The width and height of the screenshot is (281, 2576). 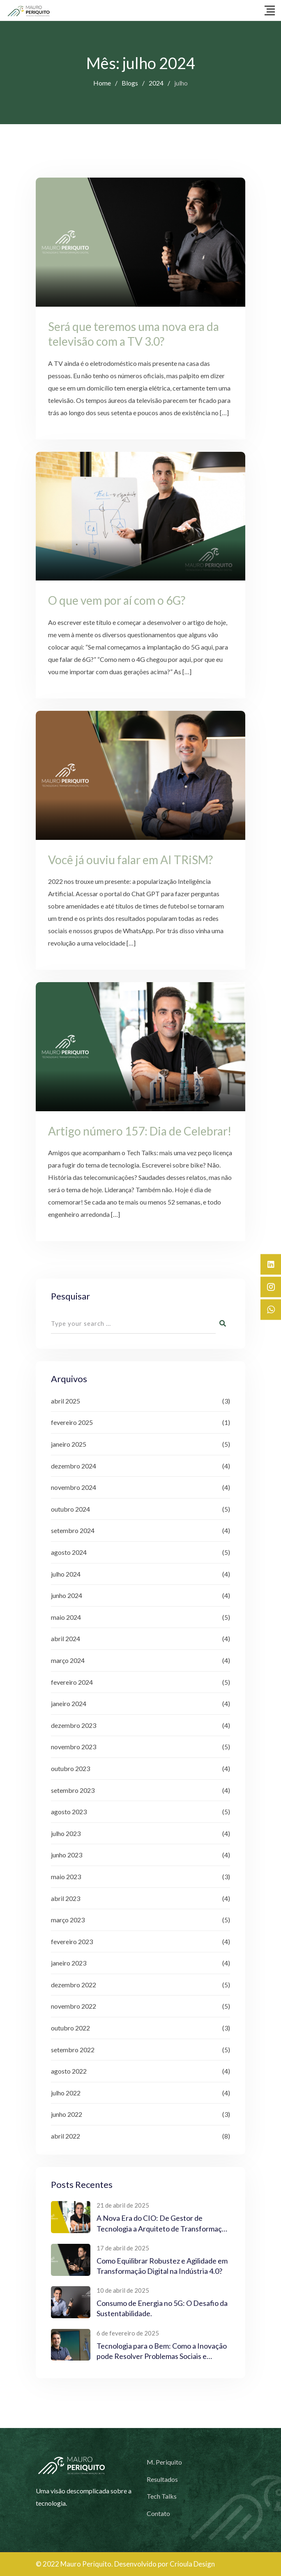 What do you see at coordinates (69, 2071) in the screenshot?
I see `agosto 2022` at bounding box center [69, 2071].